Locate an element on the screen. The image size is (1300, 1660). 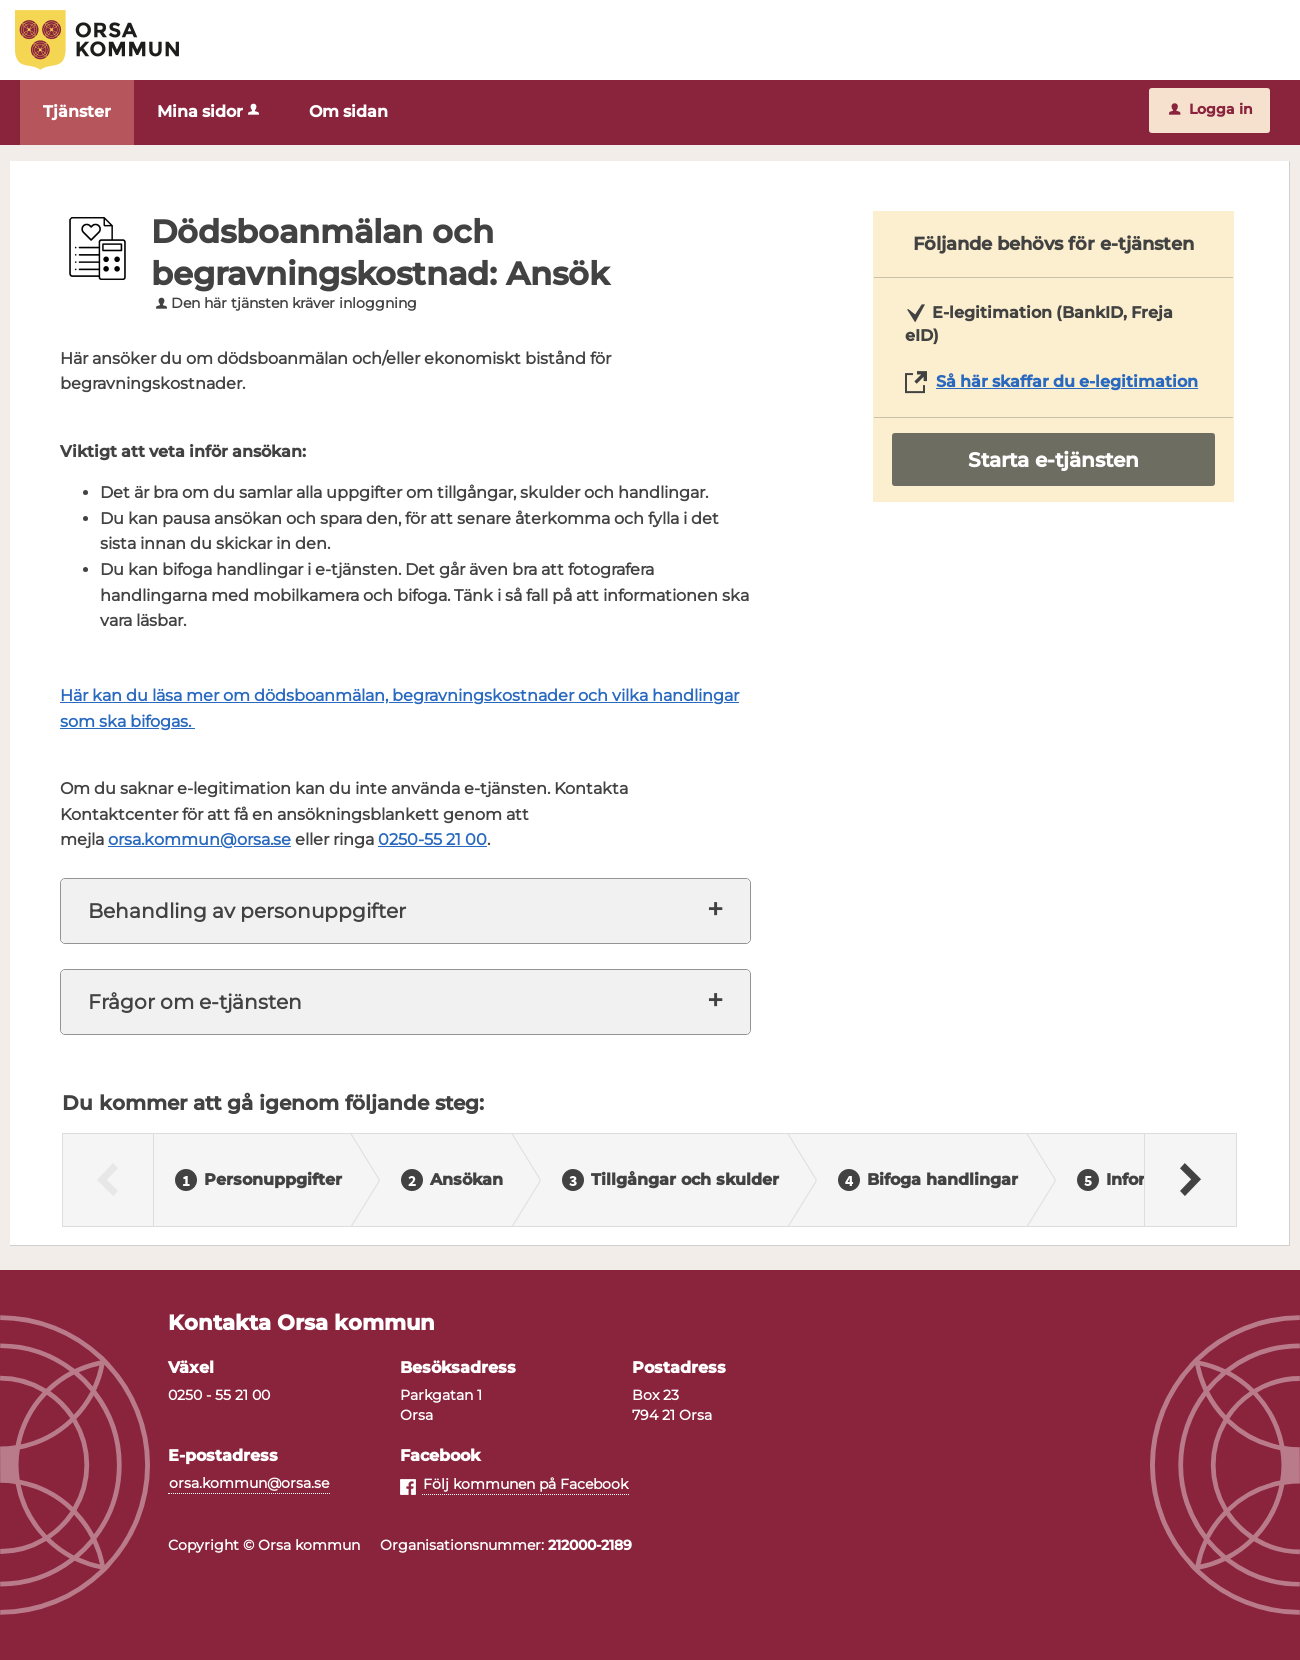
Starta e-tjänsten [Starta e-tjänsten - Dödsboanmälan och begravningskostnad: Ansök] is located at coordinates (1053, 460).